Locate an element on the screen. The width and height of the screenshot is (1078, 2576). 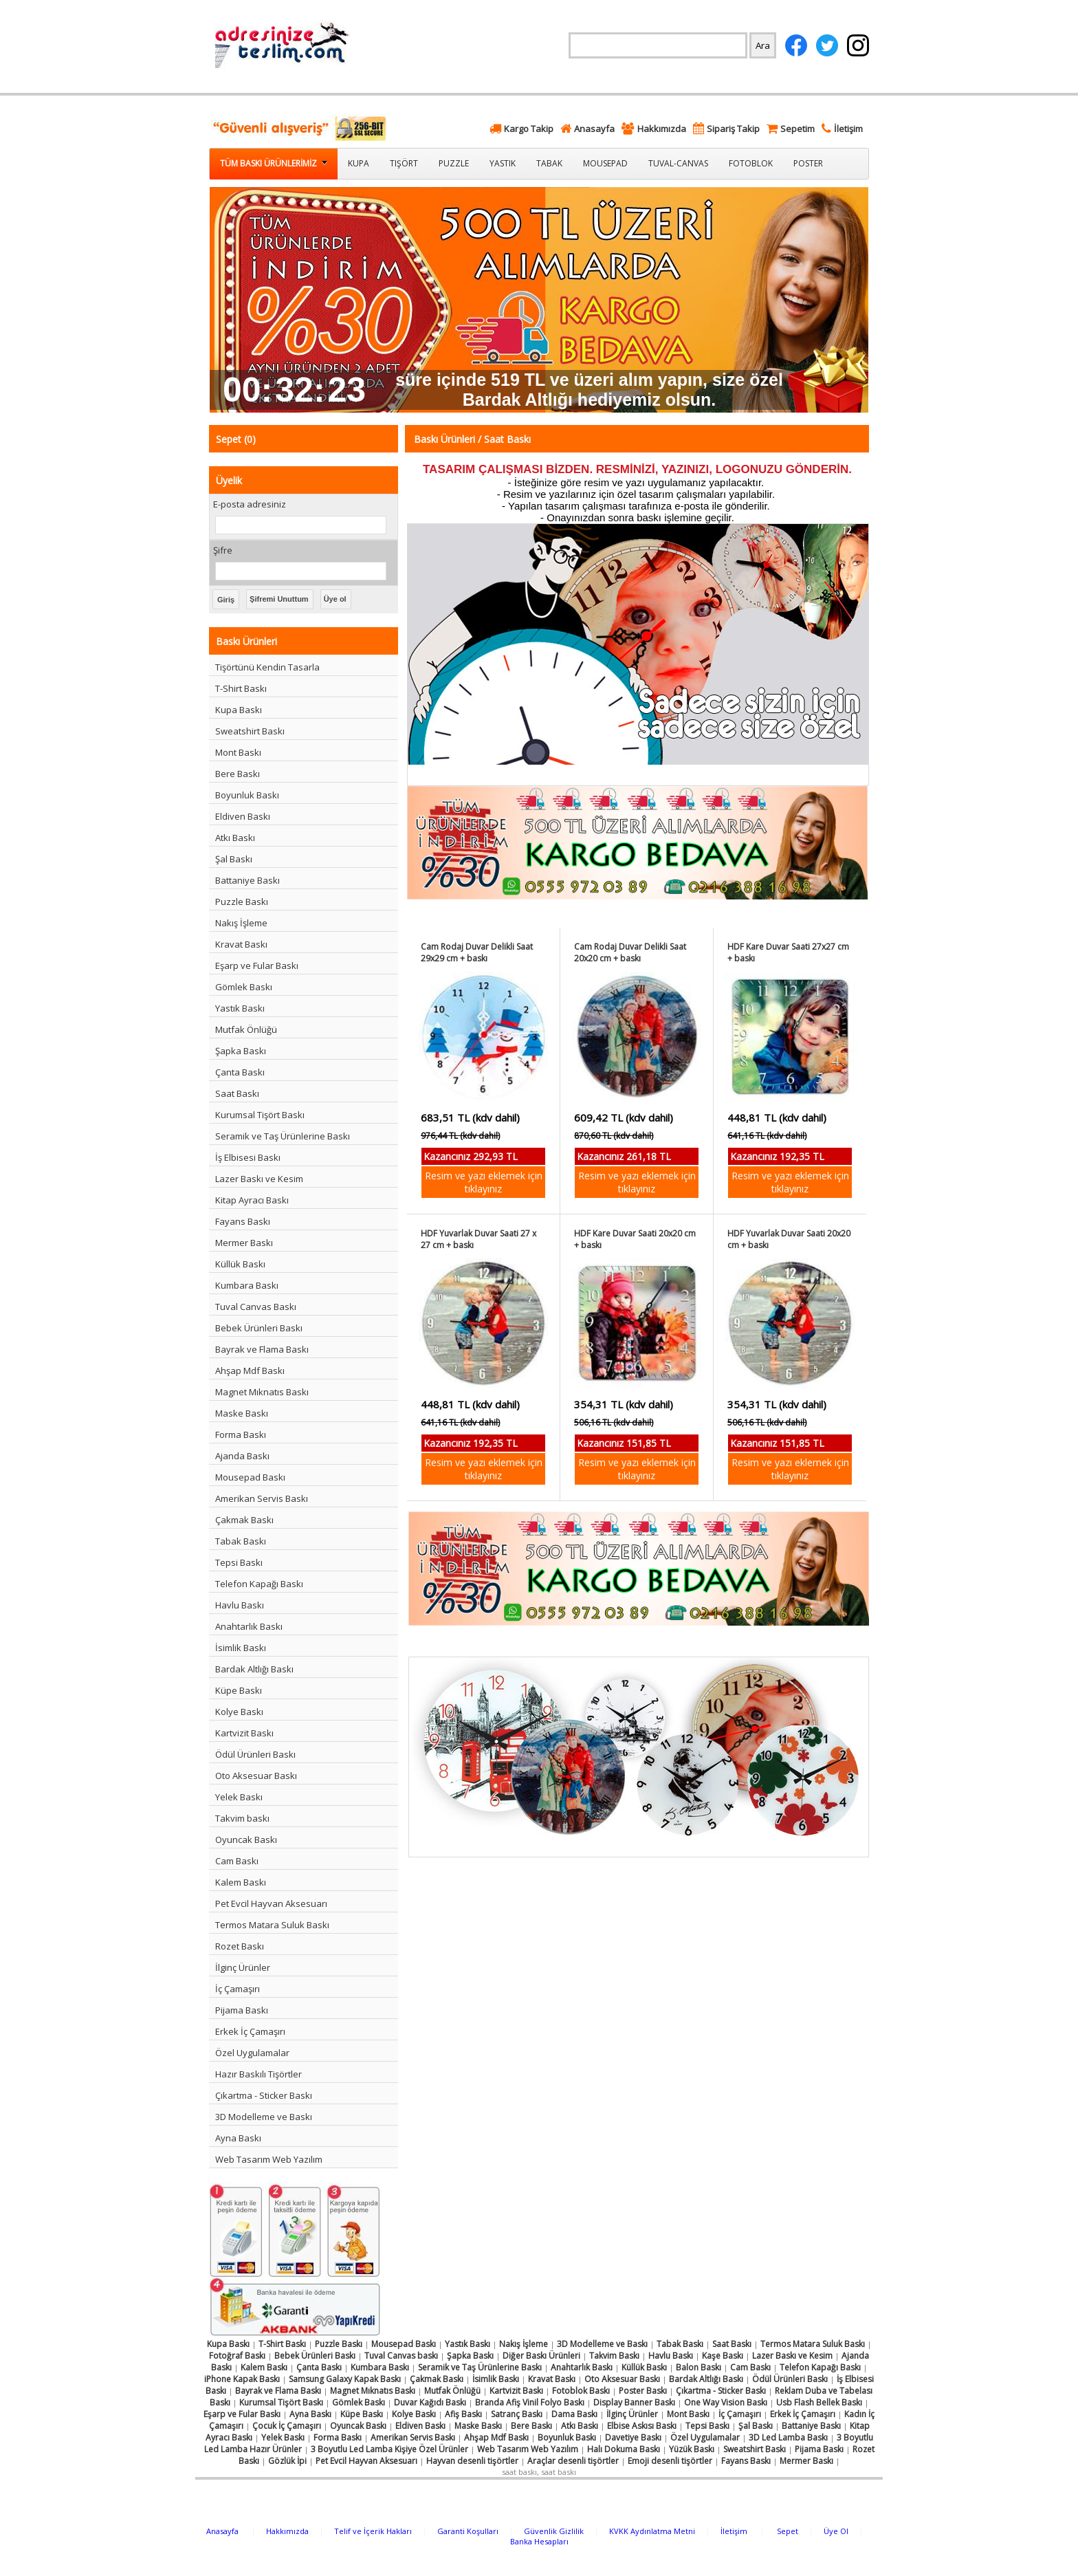
Balon Baskı is located at coordinates (698, 2367).